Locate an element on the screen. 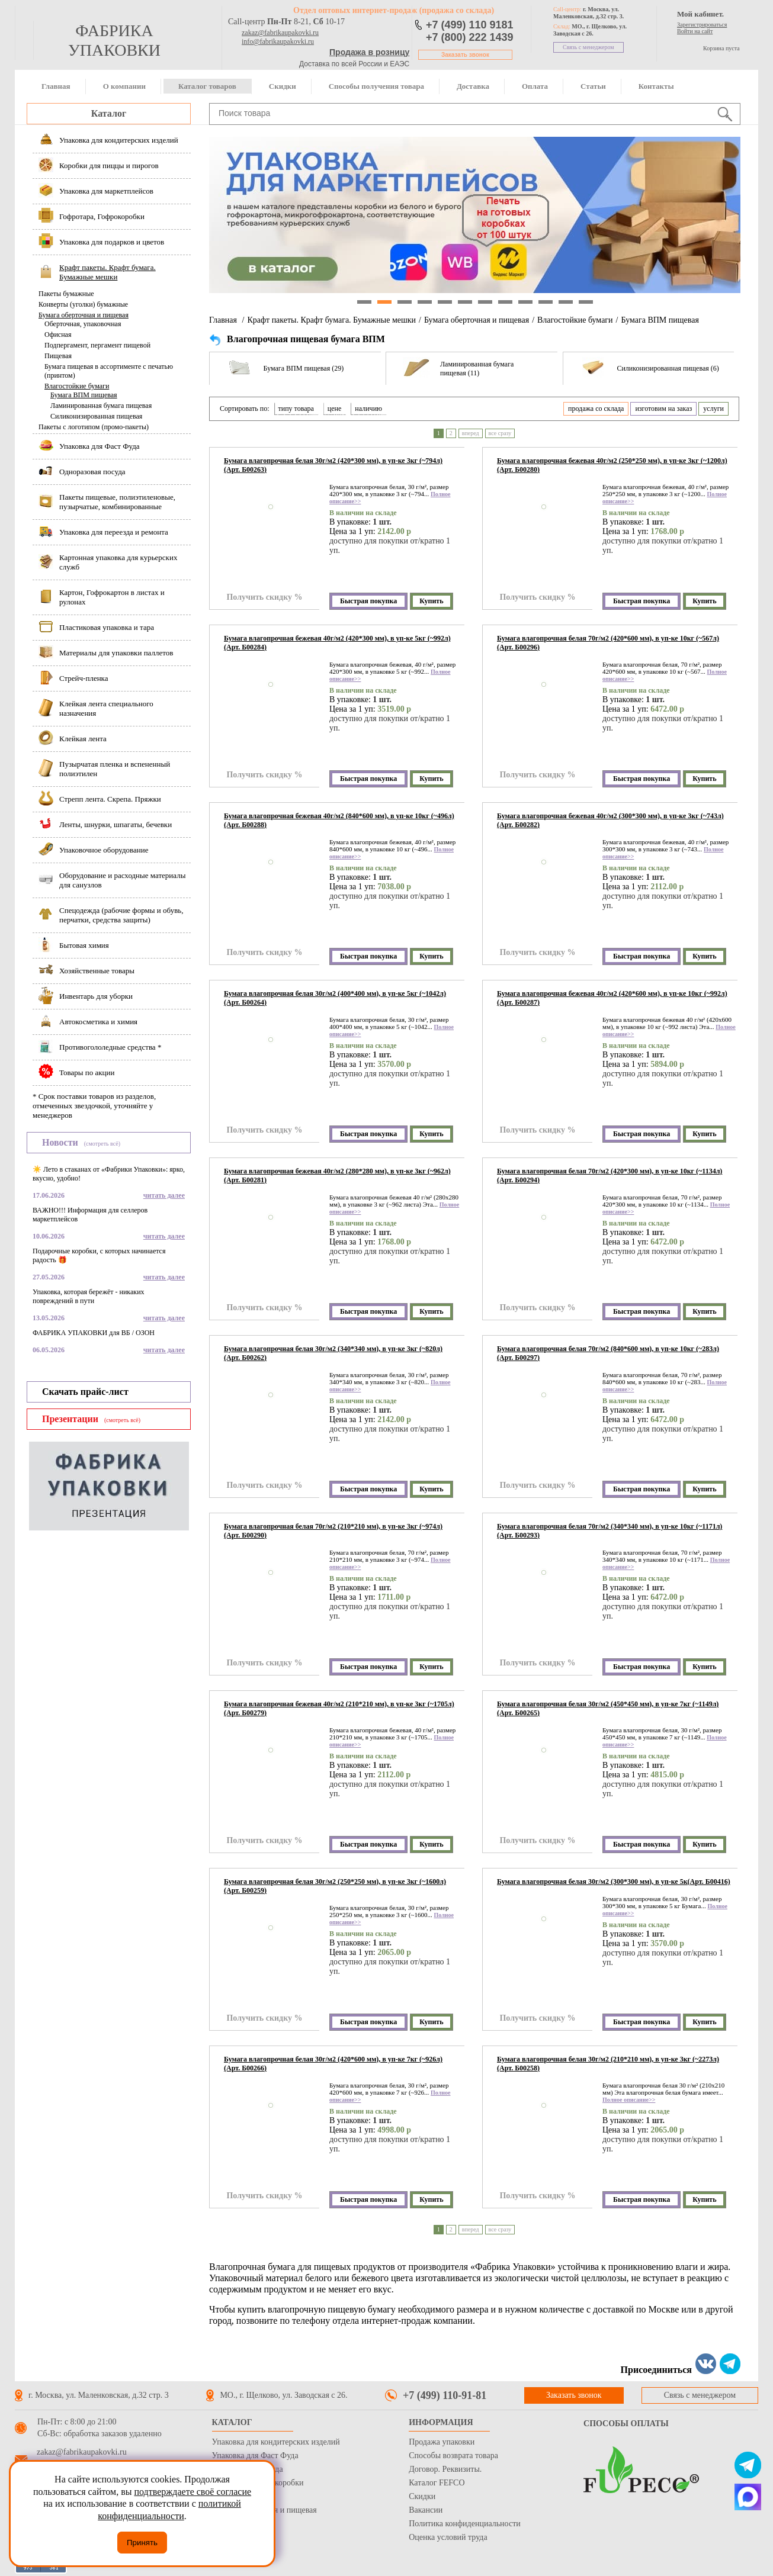  наличию is located at coordinates (368, 408).